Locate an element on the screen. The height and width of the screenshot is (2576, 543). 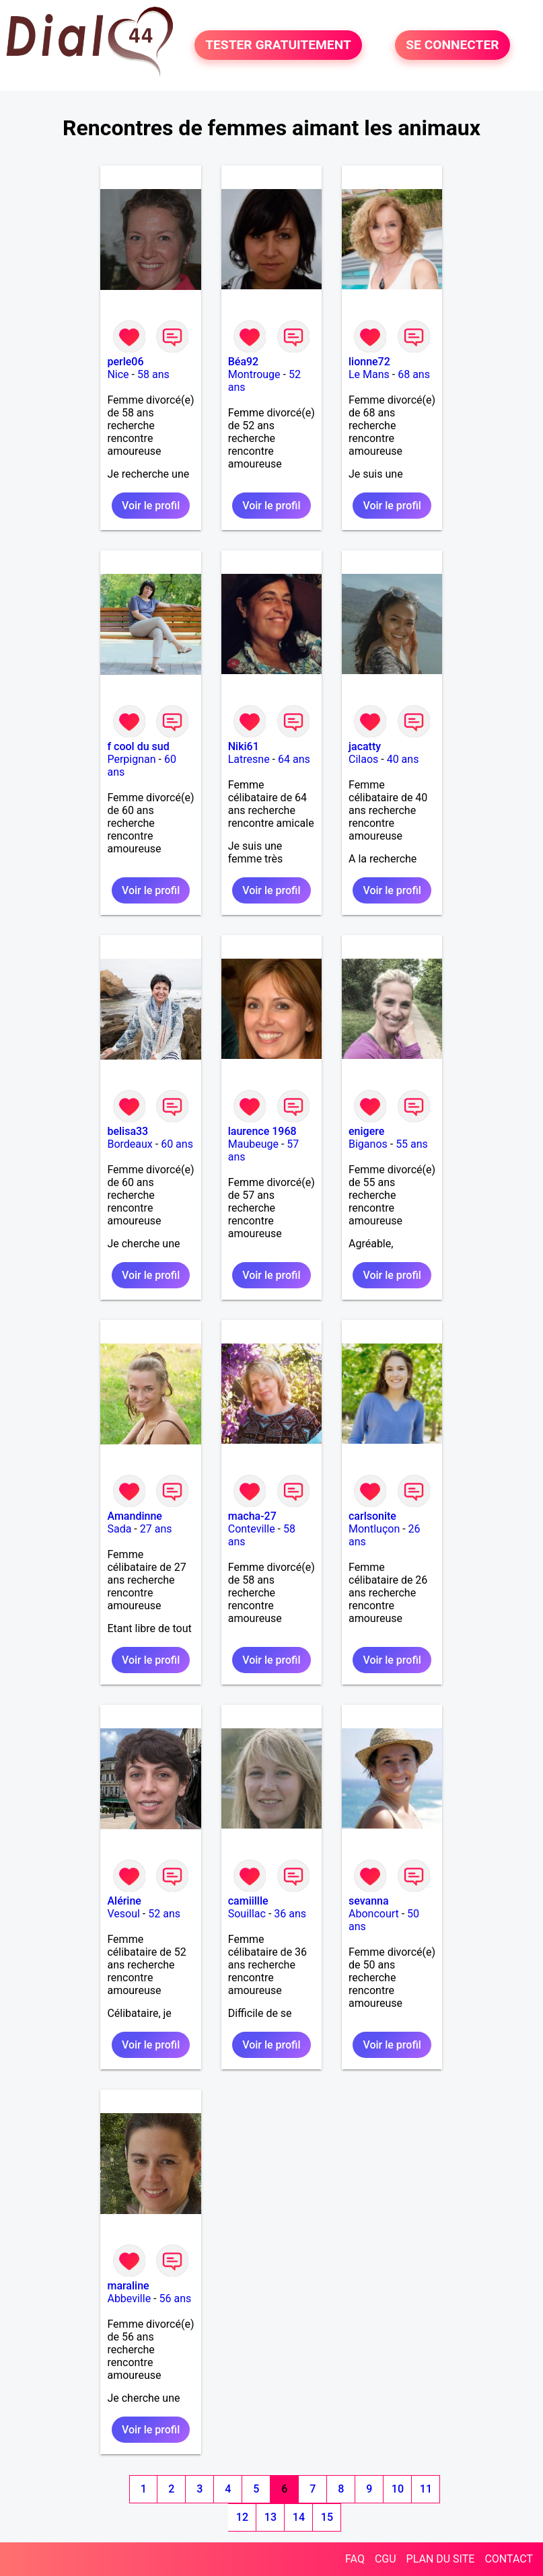
belisa33 is located at coordinates (127, 1131).